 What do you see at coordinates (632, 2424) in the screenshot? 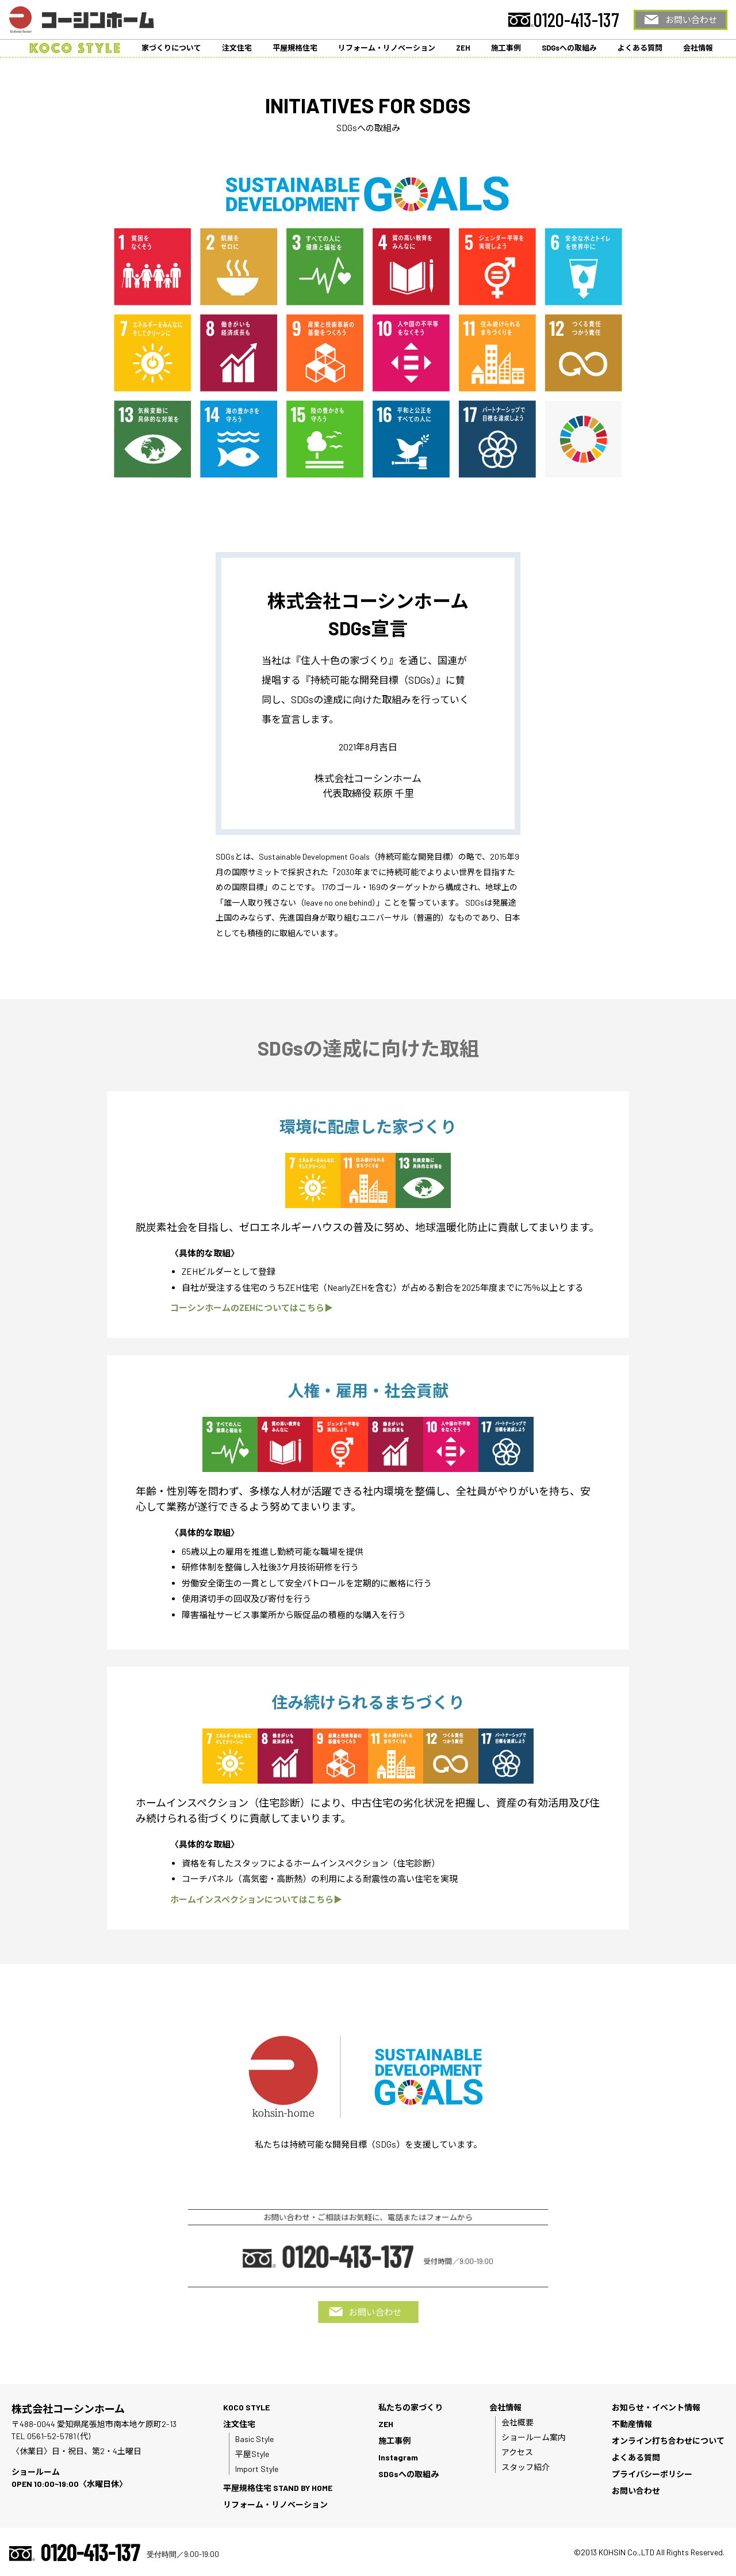
I see `不動産情報` at bounding box center [632, 2424].